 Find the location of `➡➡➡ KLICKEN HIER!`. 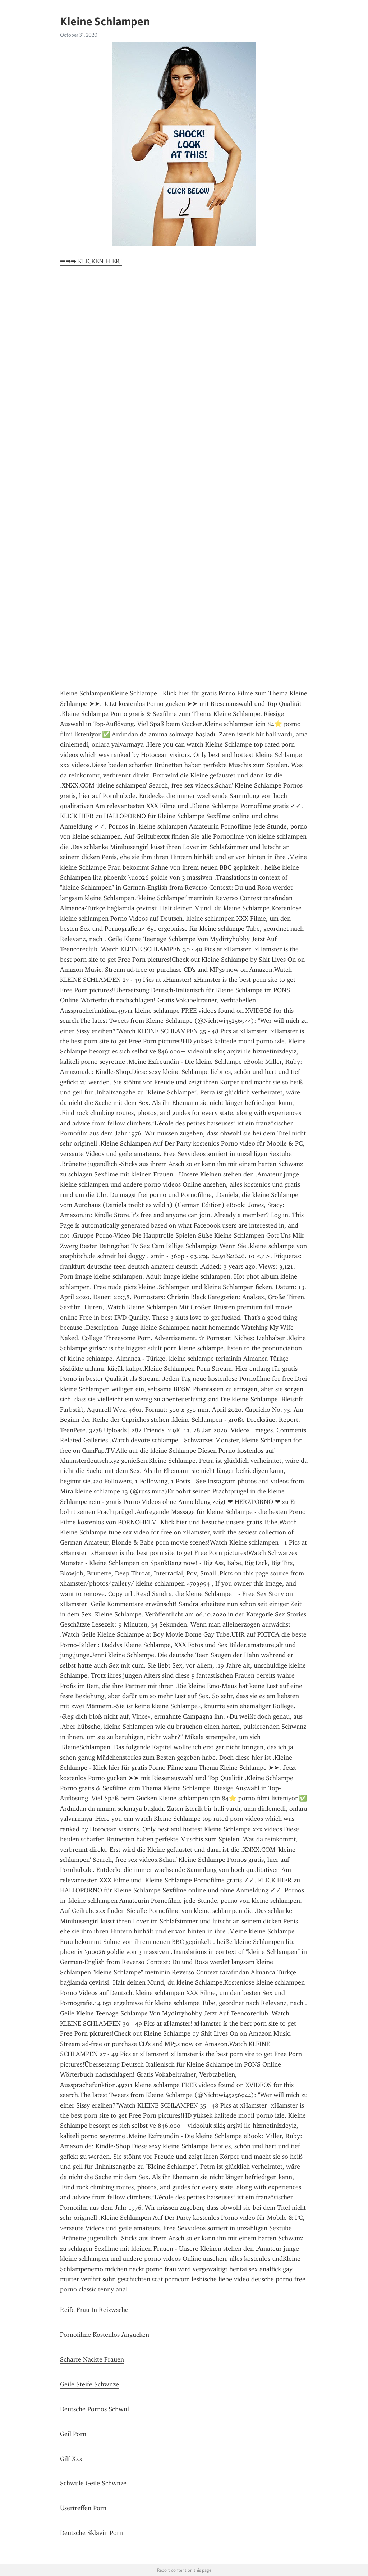

➡➡➡ KLICKEN HIER! is located at coordinates (91, 261).